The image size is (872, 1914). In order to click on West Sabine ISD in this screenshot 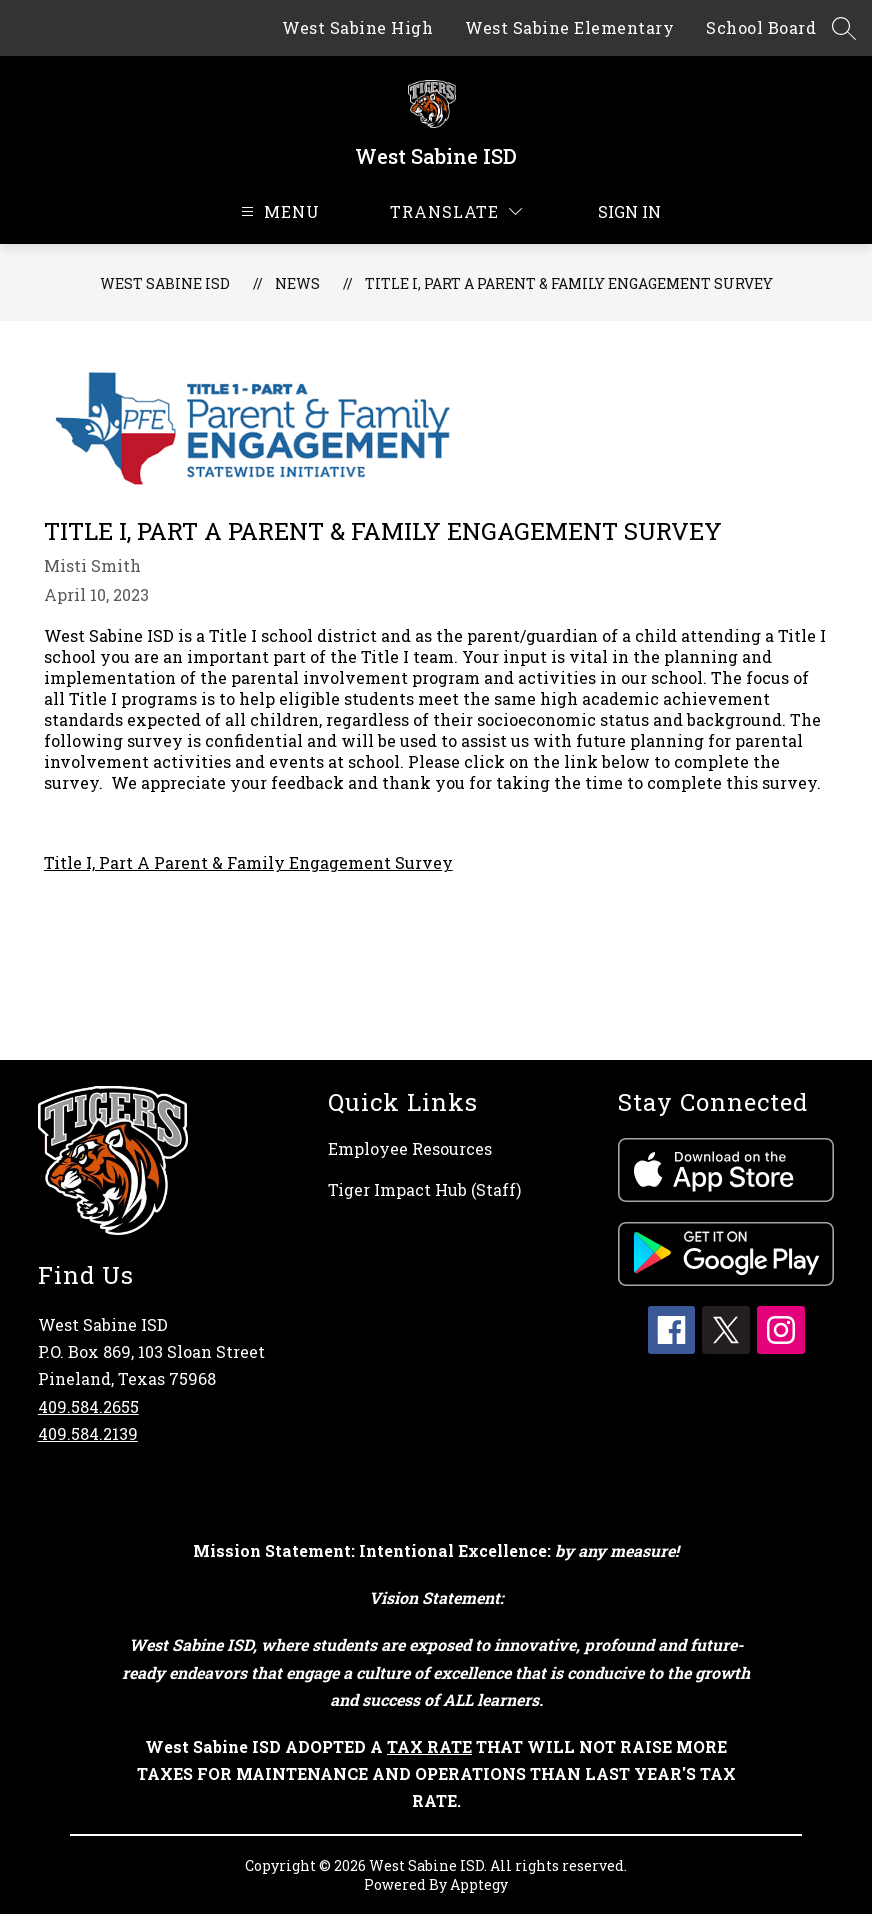, I will do `click(165, 283)`.